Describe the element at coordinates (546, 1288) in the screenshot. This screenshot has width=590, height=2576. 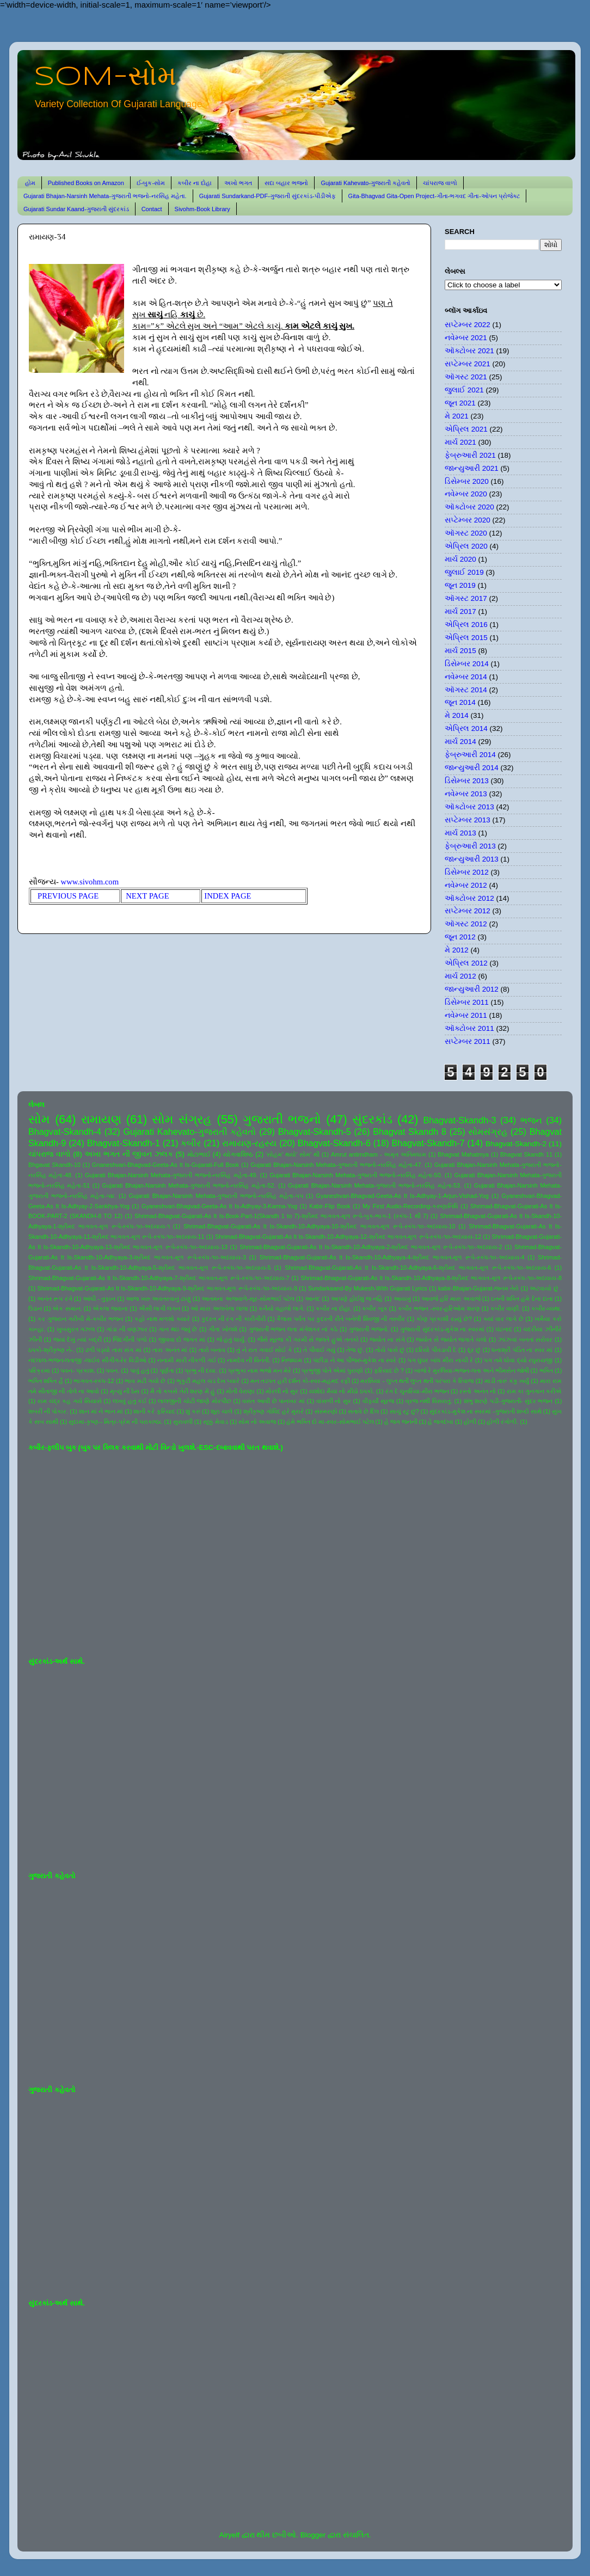
I see `અટવાયો છું .` at that location.